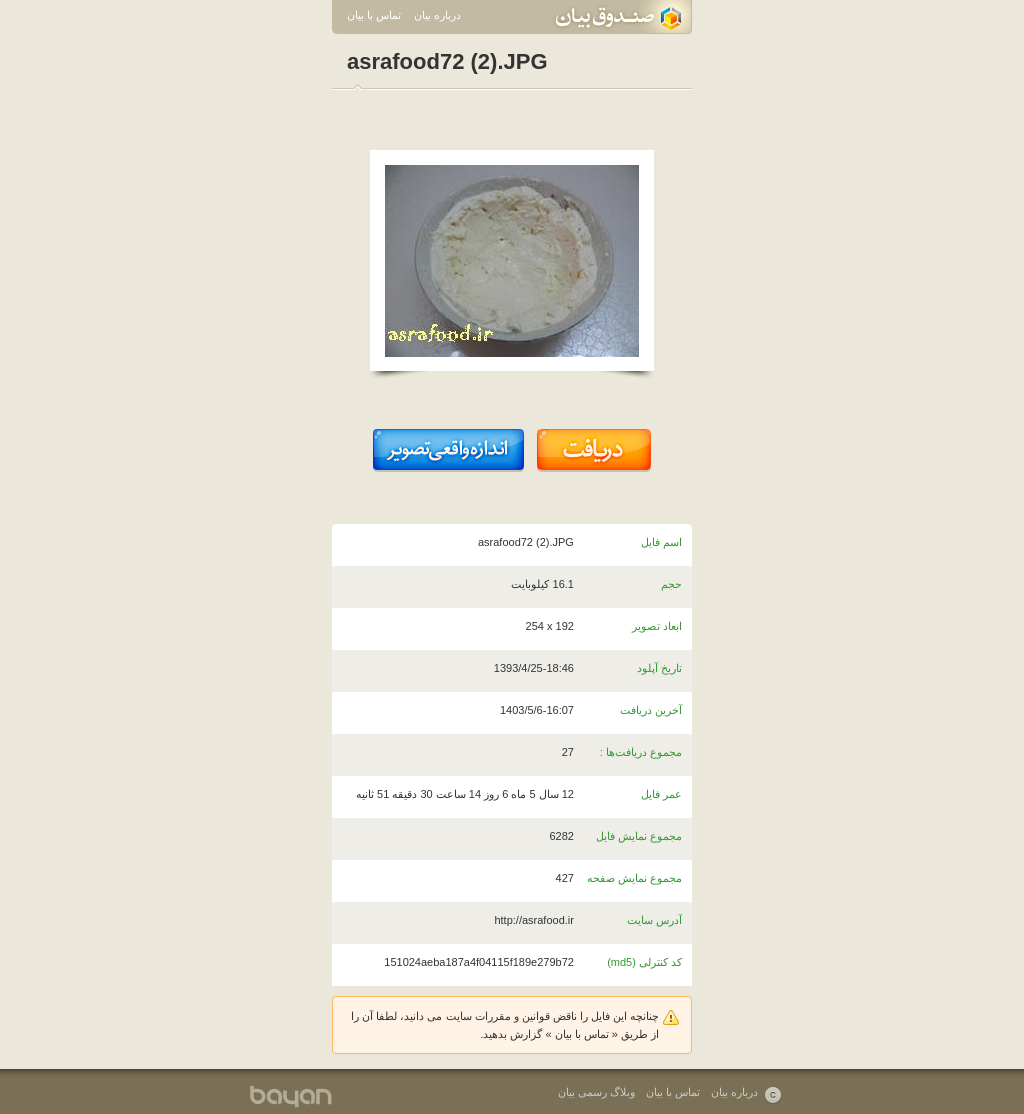 This screenshot has height=1114, width=1024. Describe the element at coordinates (671, 584) in the screenshot. I see `حجم` at that location.